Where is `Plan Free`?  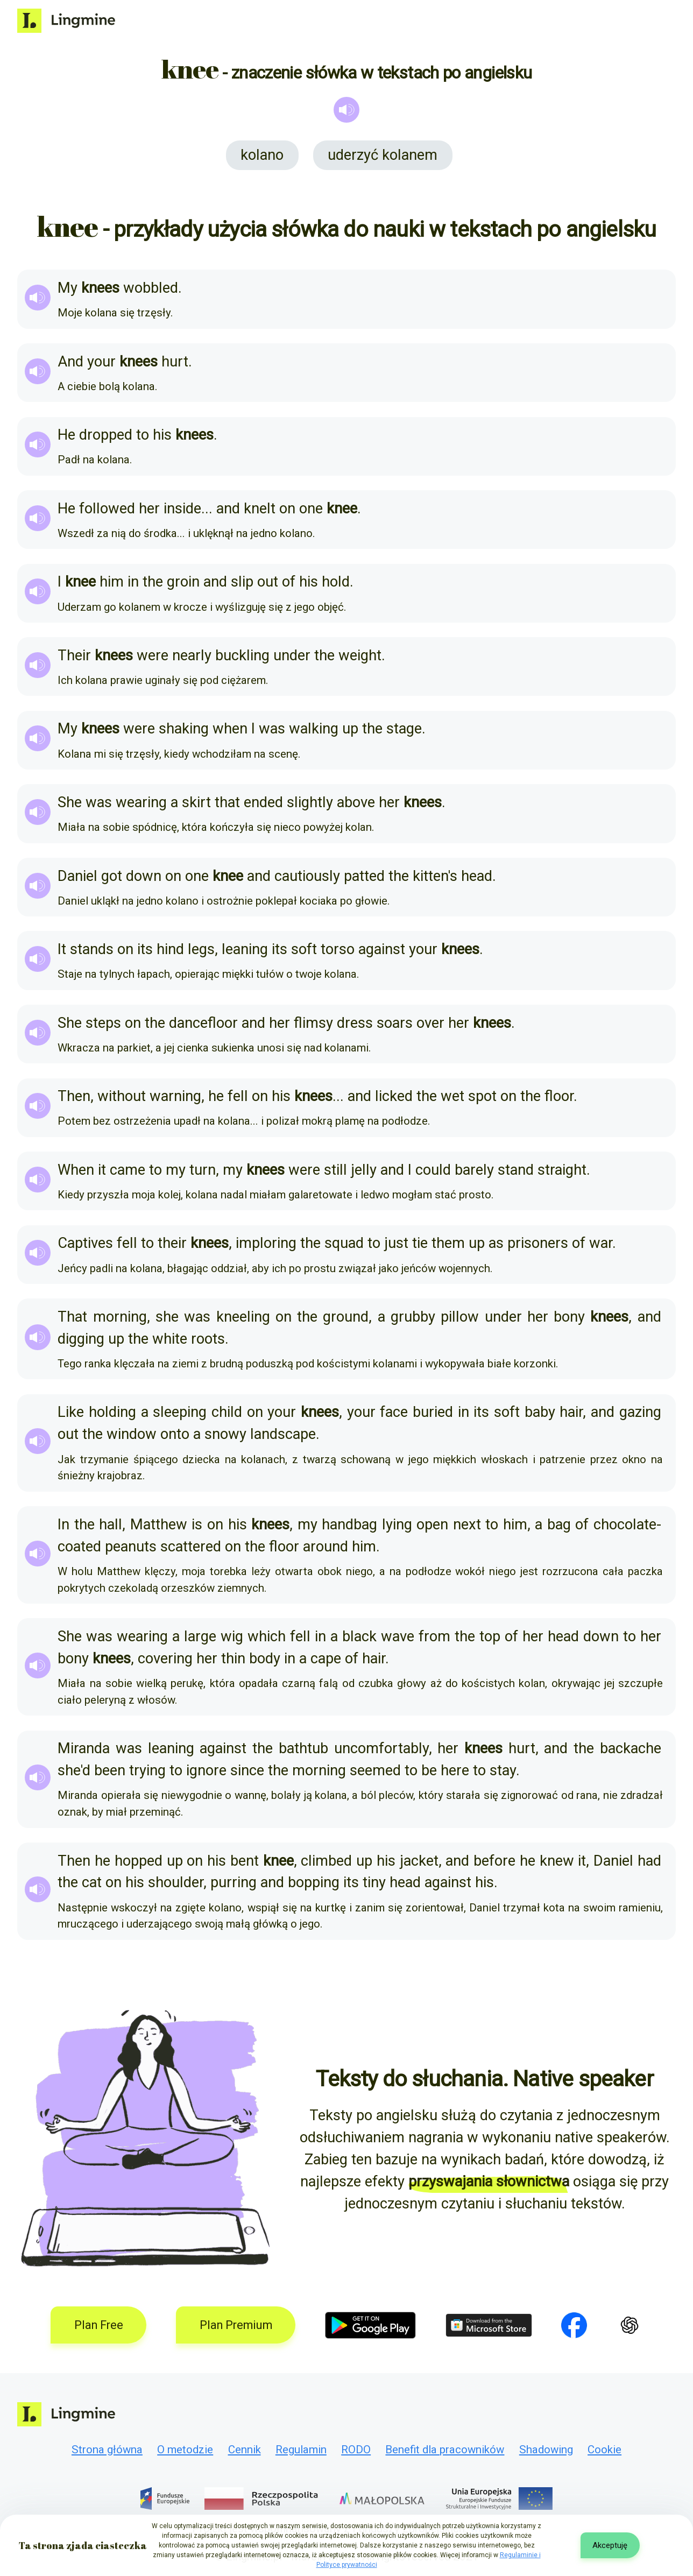 Plan Free is located at coordinates (98, 2325).